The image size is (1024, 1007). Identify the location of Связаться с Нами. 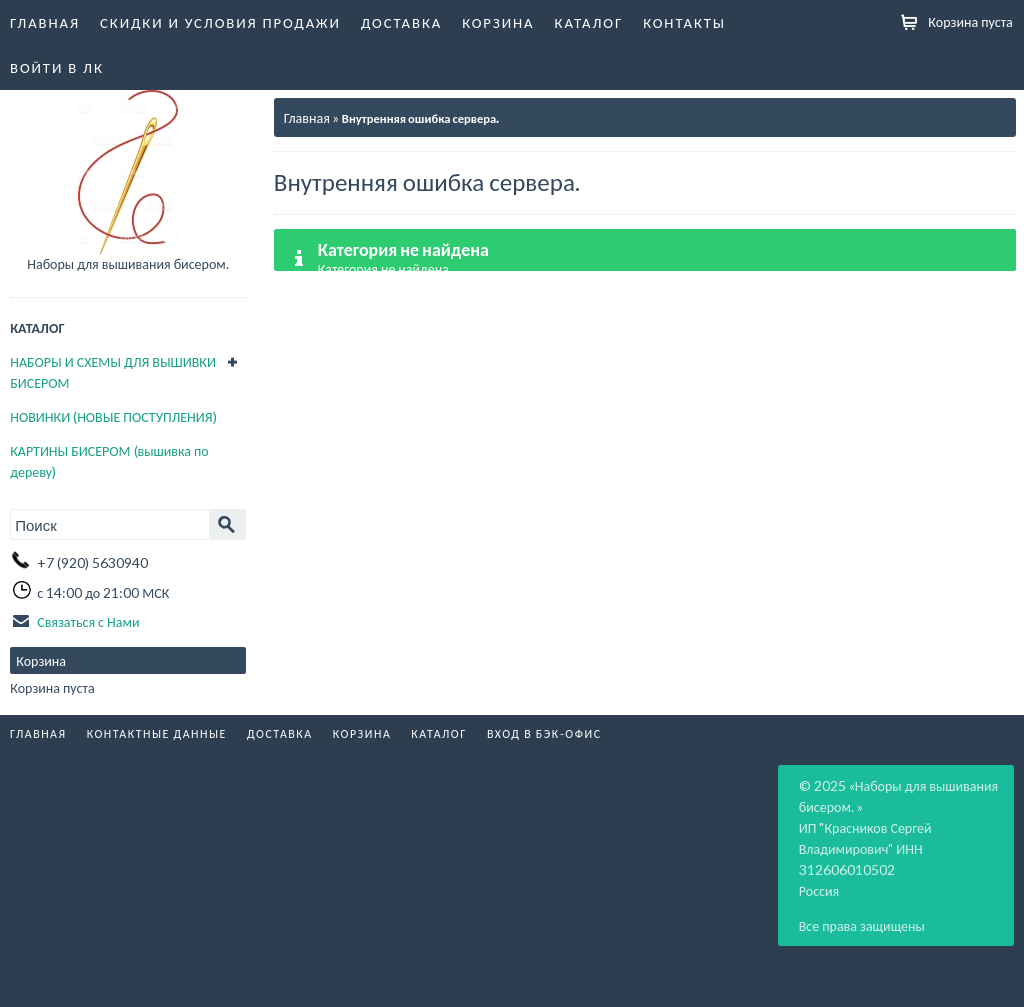
(88, 621).